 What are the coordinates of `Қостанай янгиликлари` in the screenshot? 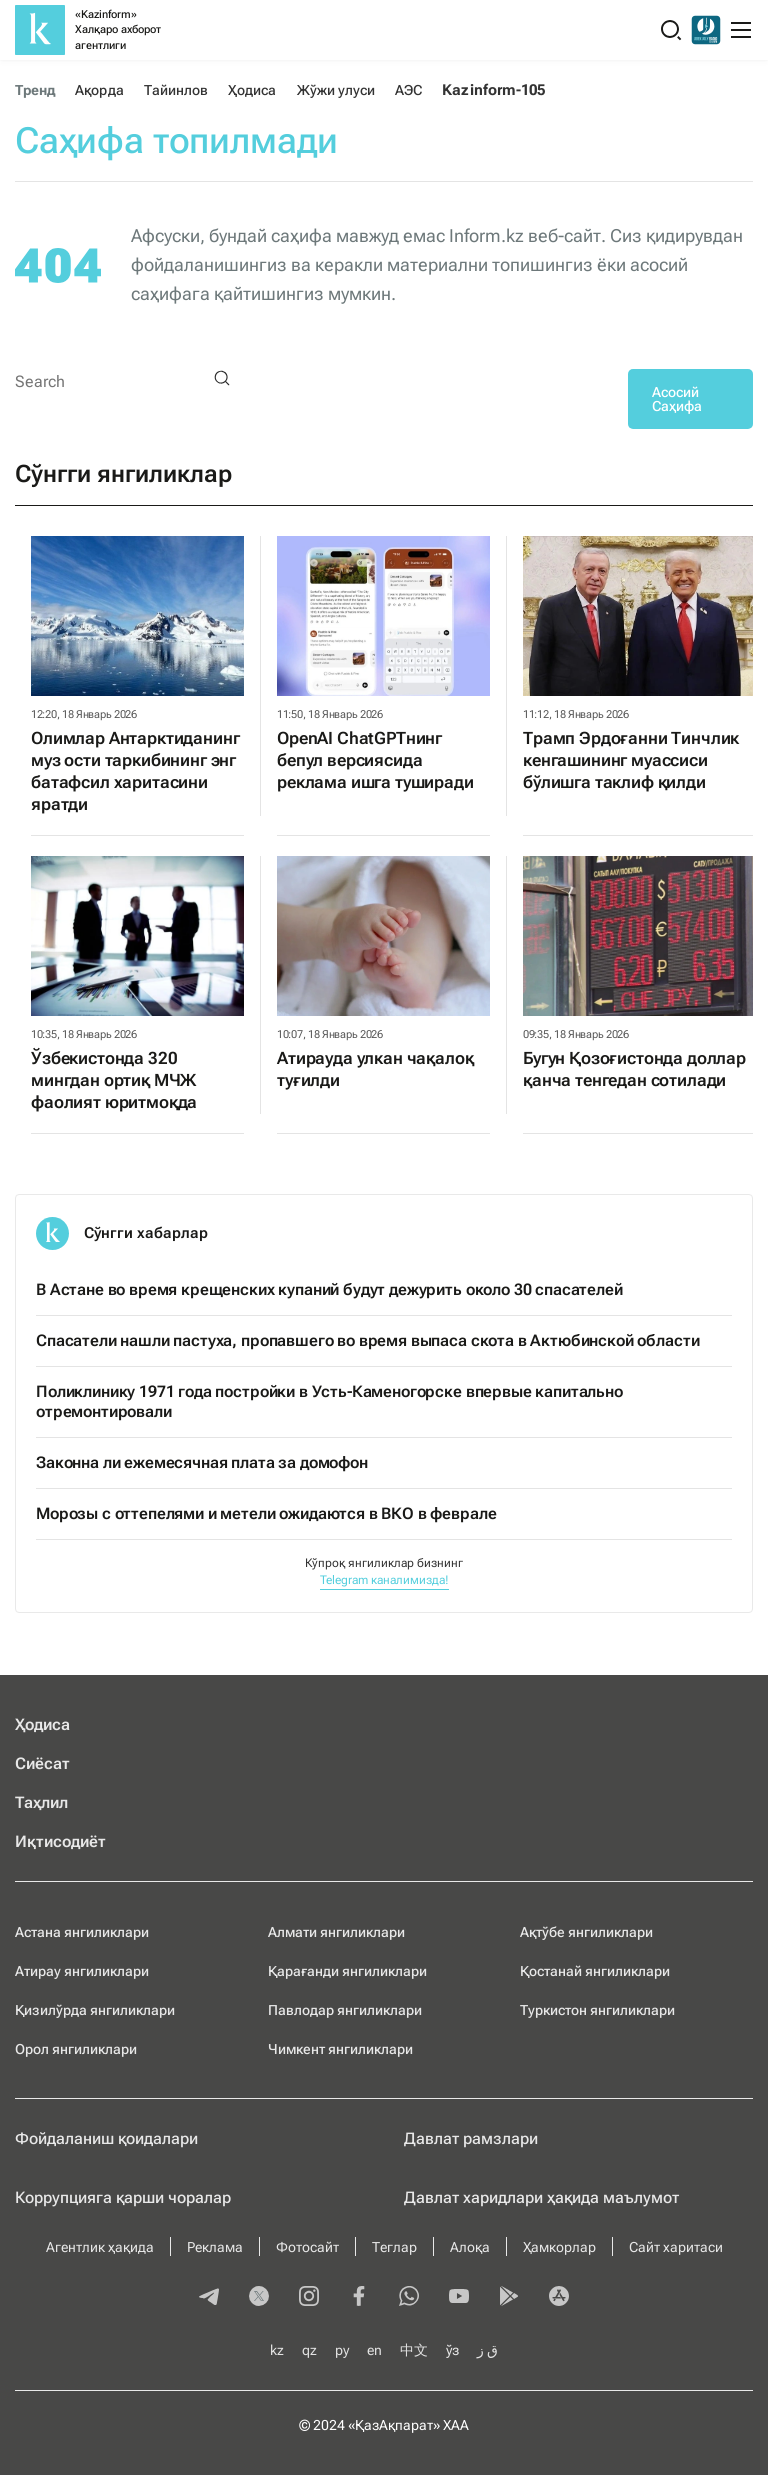 It's located at (595, 1971).